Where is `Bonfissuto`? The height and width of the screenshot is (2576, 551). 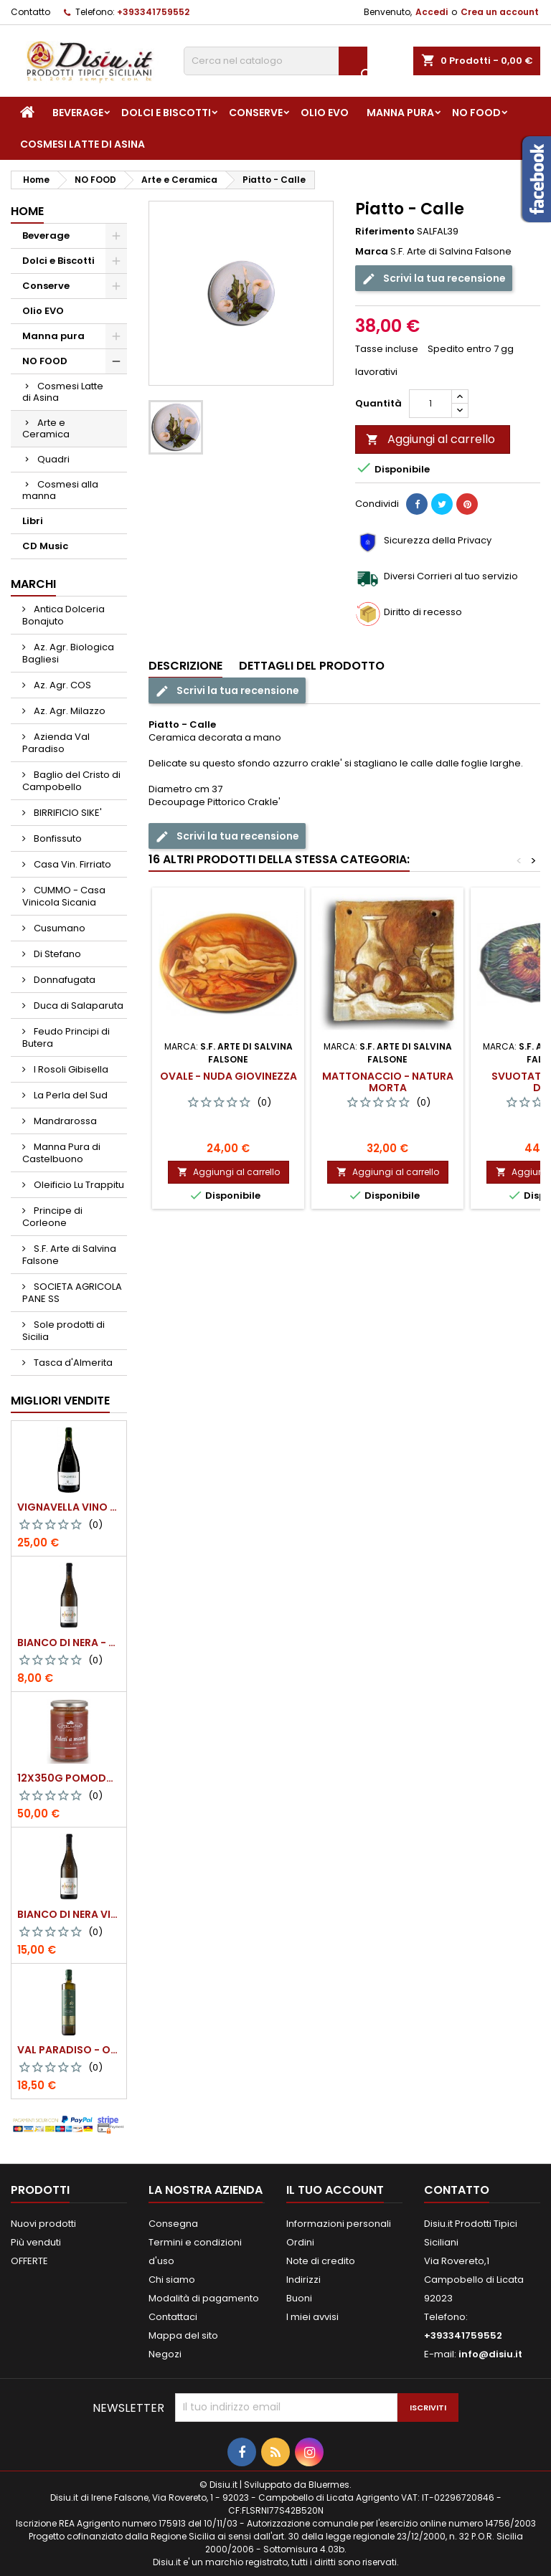
Bonfissuto is located at coordinates (57, 838).